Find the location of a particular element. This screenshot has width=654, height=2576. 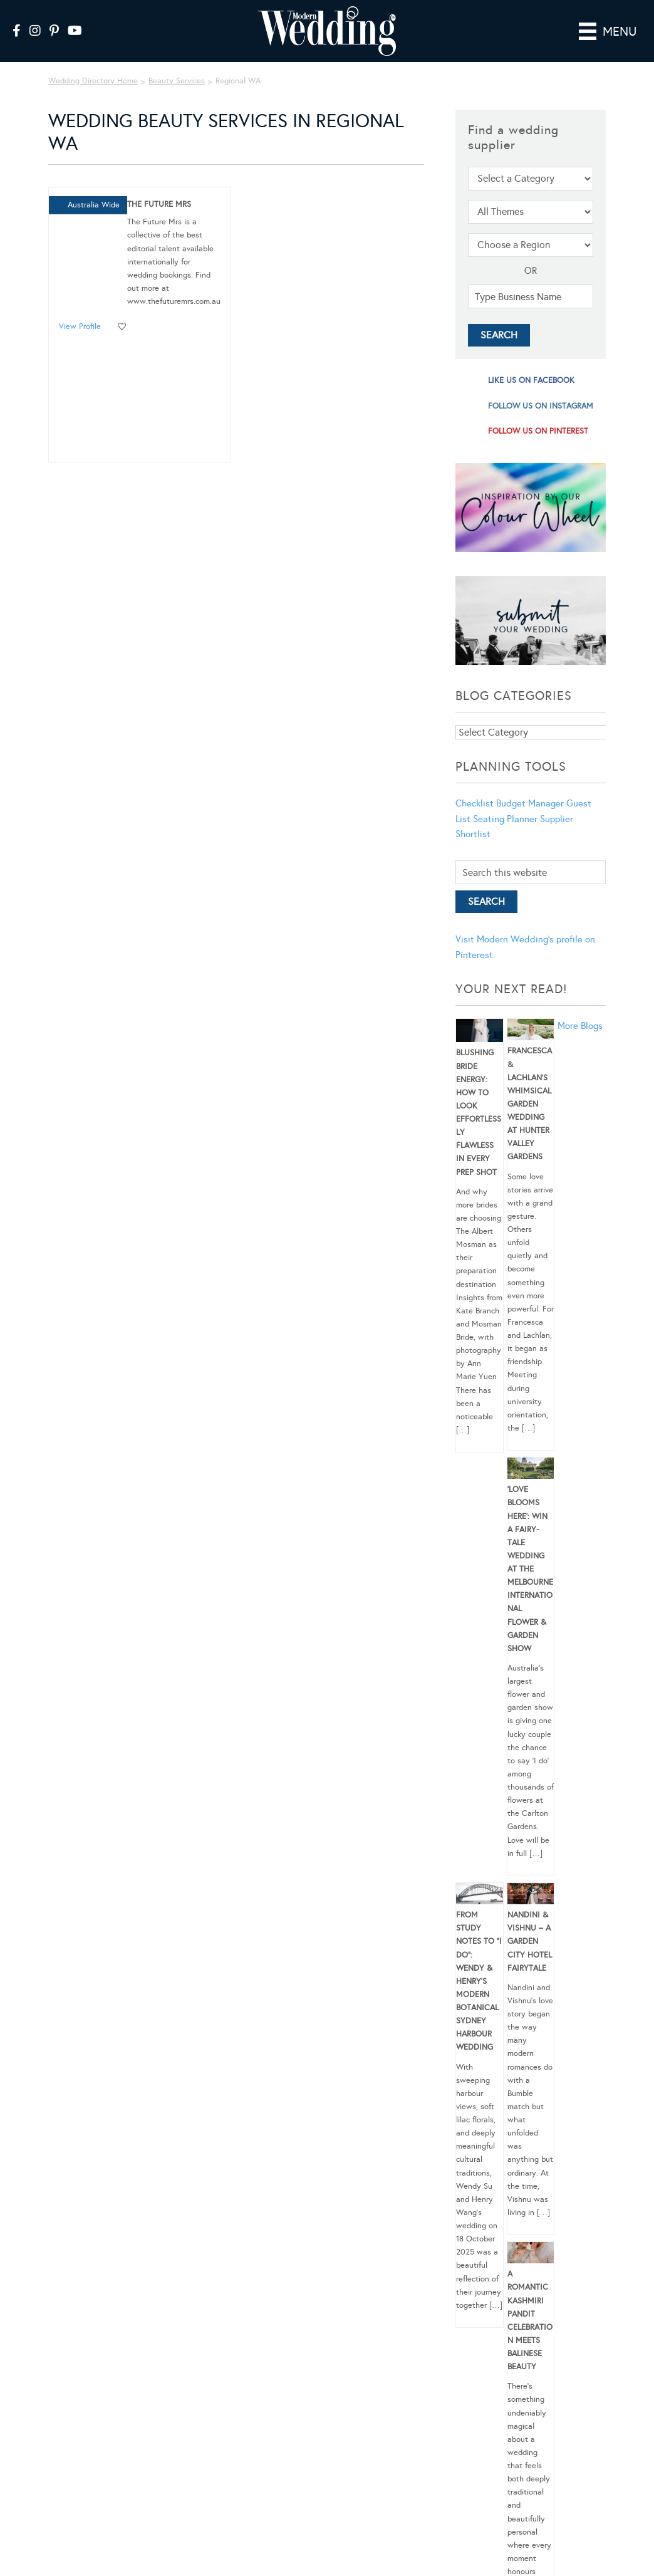

Budget Manager is located at coordinates (530, 803).